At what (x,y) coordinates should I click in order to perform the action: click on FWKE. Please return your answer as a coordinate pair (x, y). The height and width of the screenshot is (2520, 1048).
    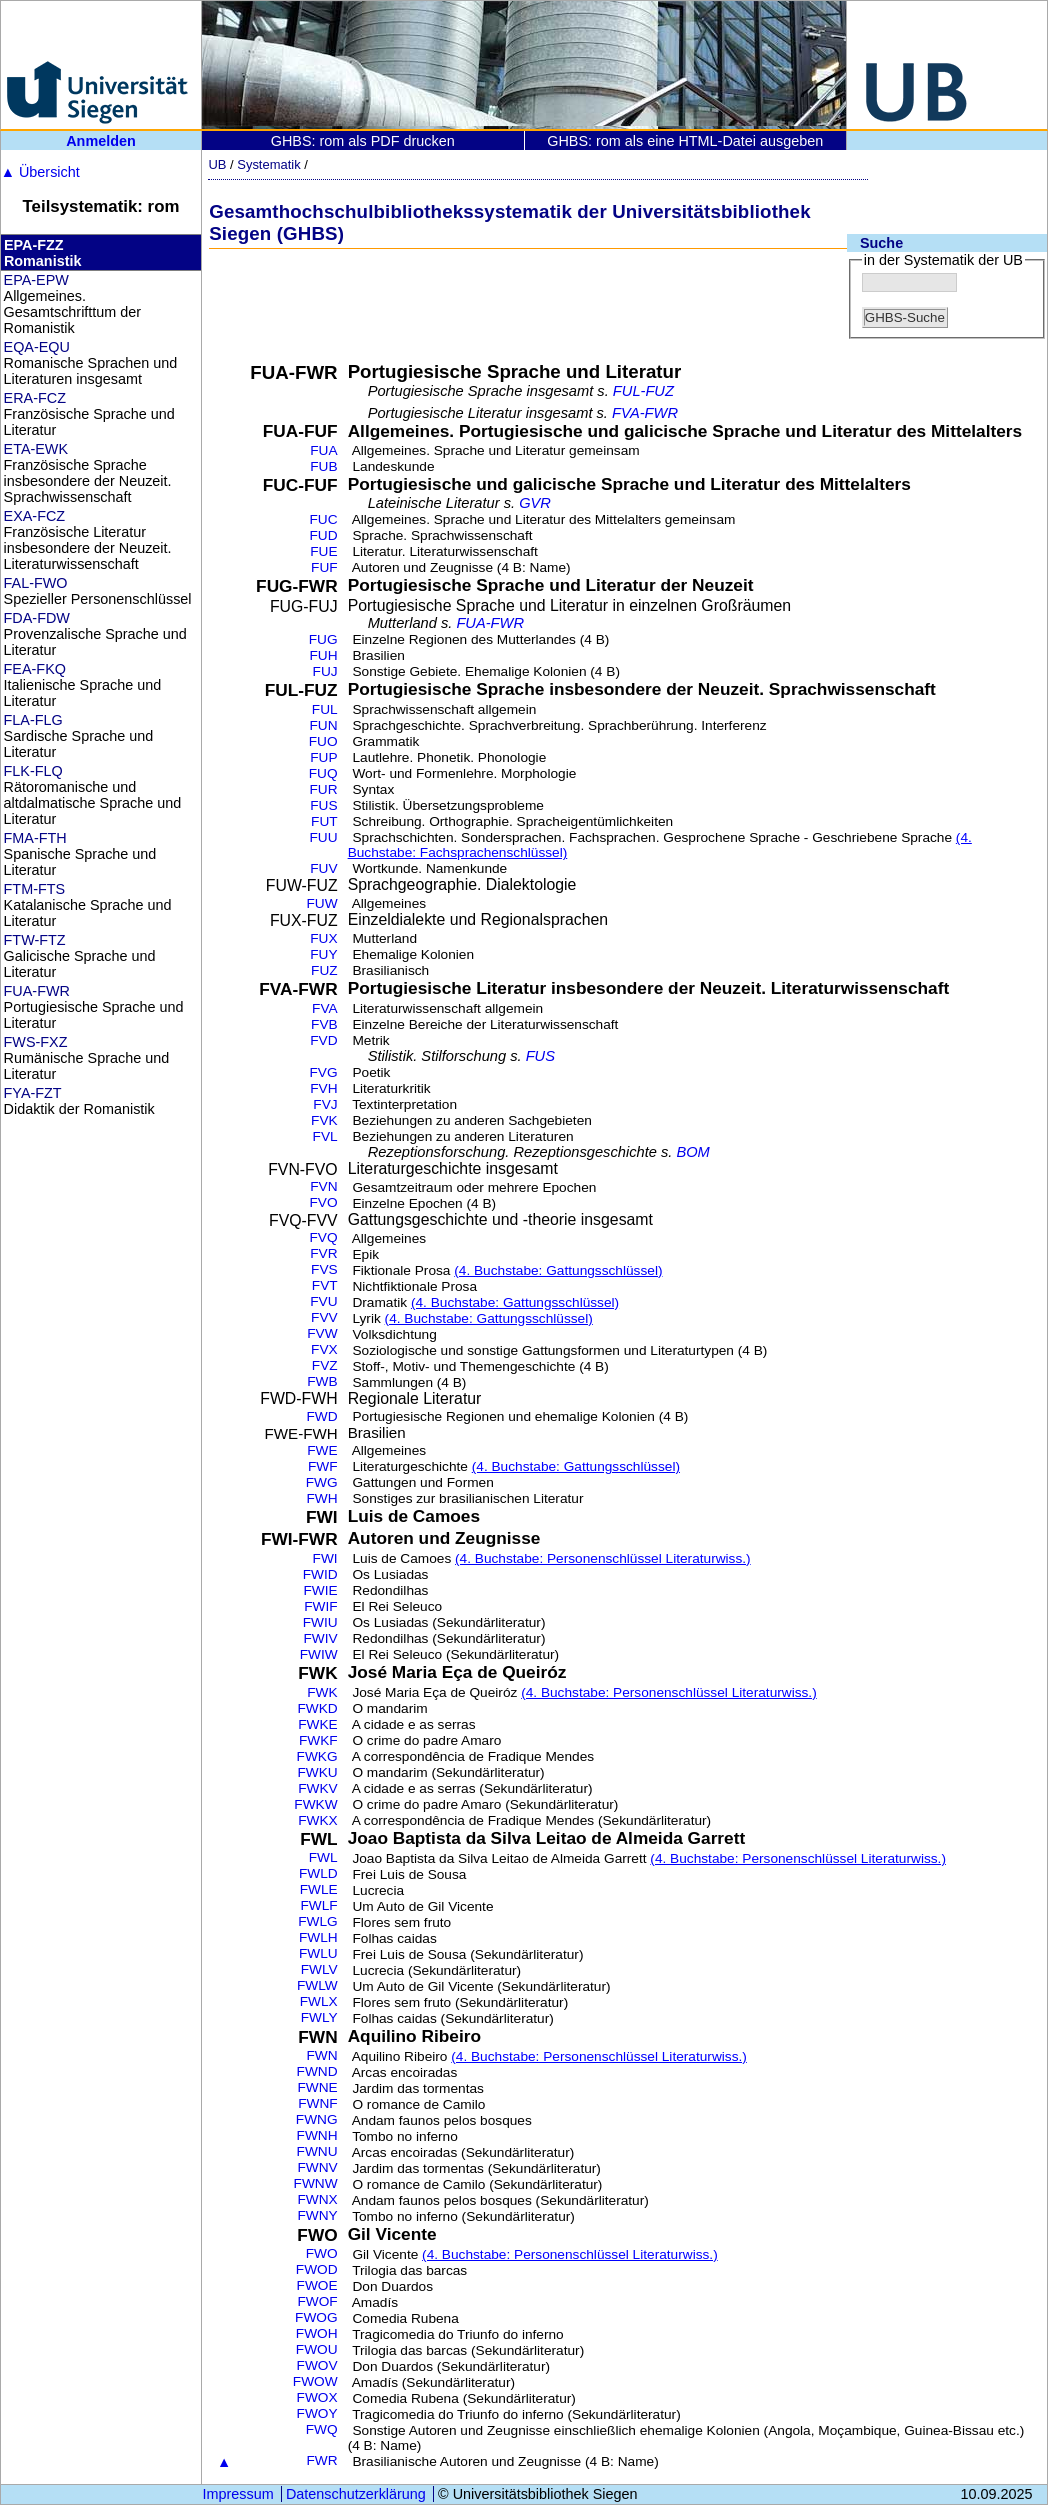
    Looking at the image, I should click on (318, 1724).